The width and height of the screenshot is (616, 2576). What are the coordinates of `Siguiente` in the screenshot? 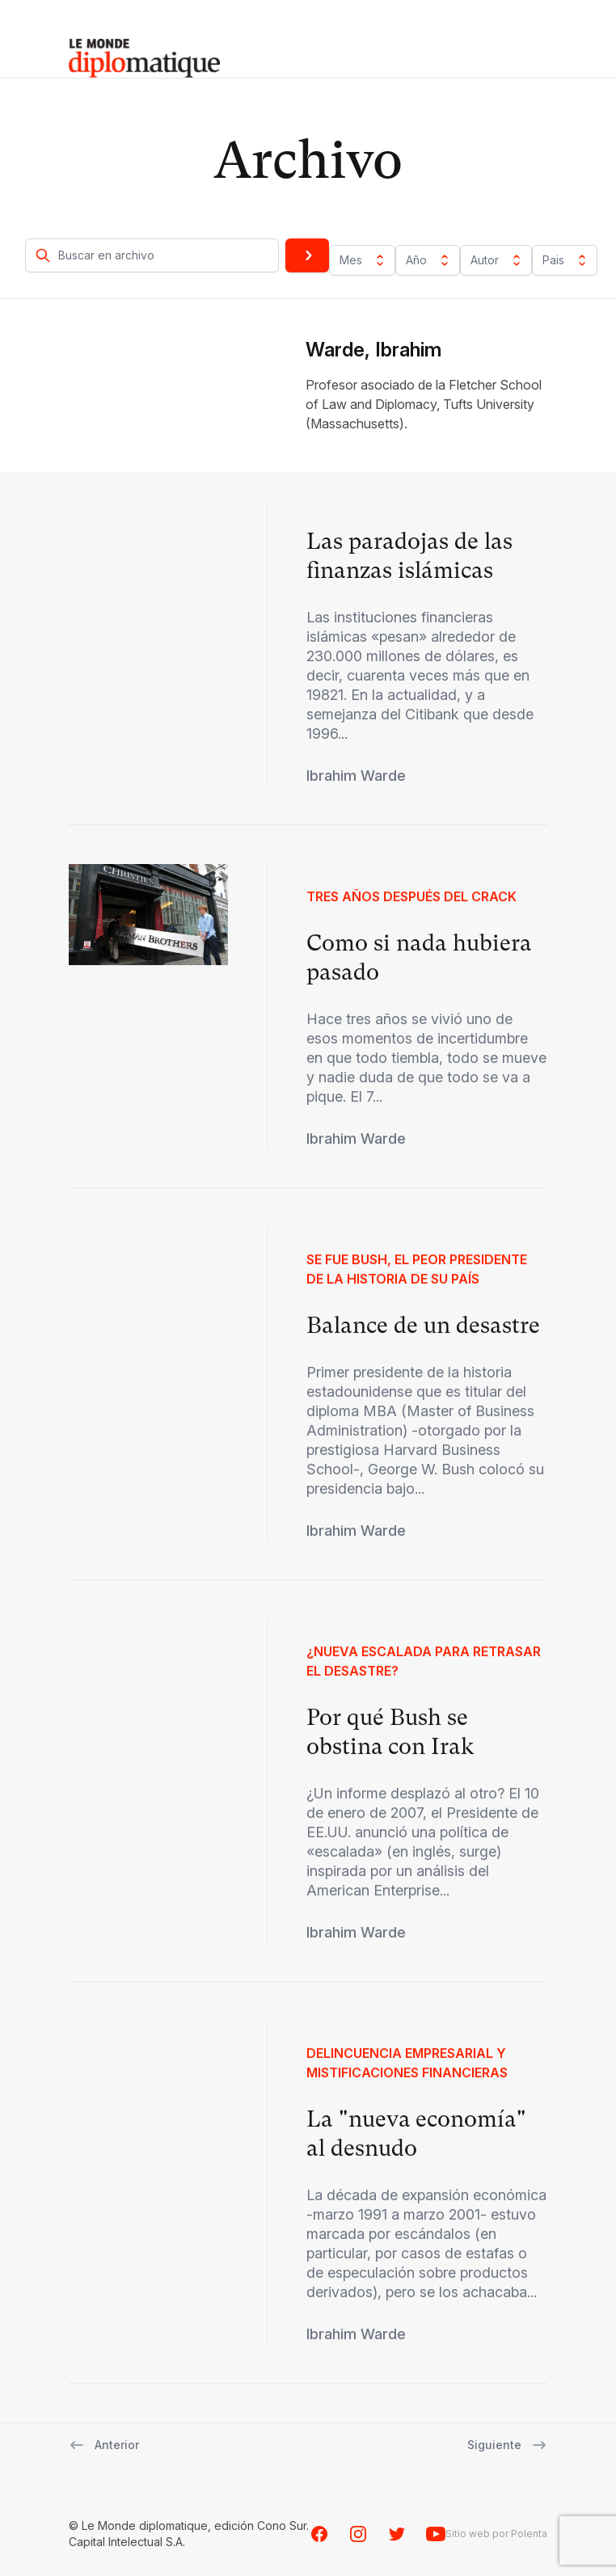 It's located at (507, 2445).